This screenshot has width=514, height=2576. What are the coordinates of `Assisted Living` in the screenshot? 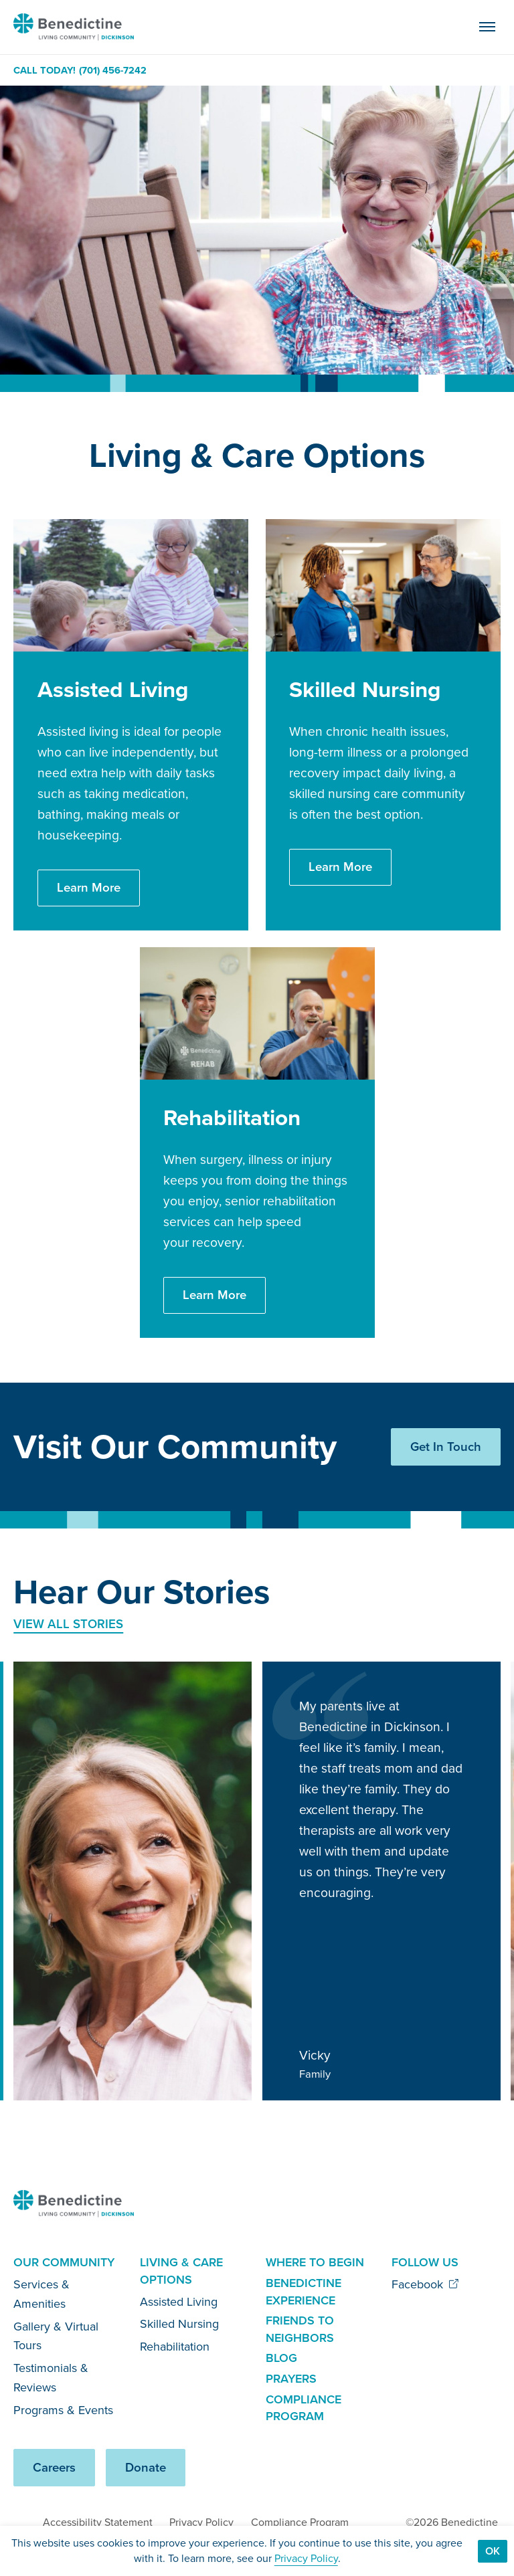 It's located at (179, 2301).